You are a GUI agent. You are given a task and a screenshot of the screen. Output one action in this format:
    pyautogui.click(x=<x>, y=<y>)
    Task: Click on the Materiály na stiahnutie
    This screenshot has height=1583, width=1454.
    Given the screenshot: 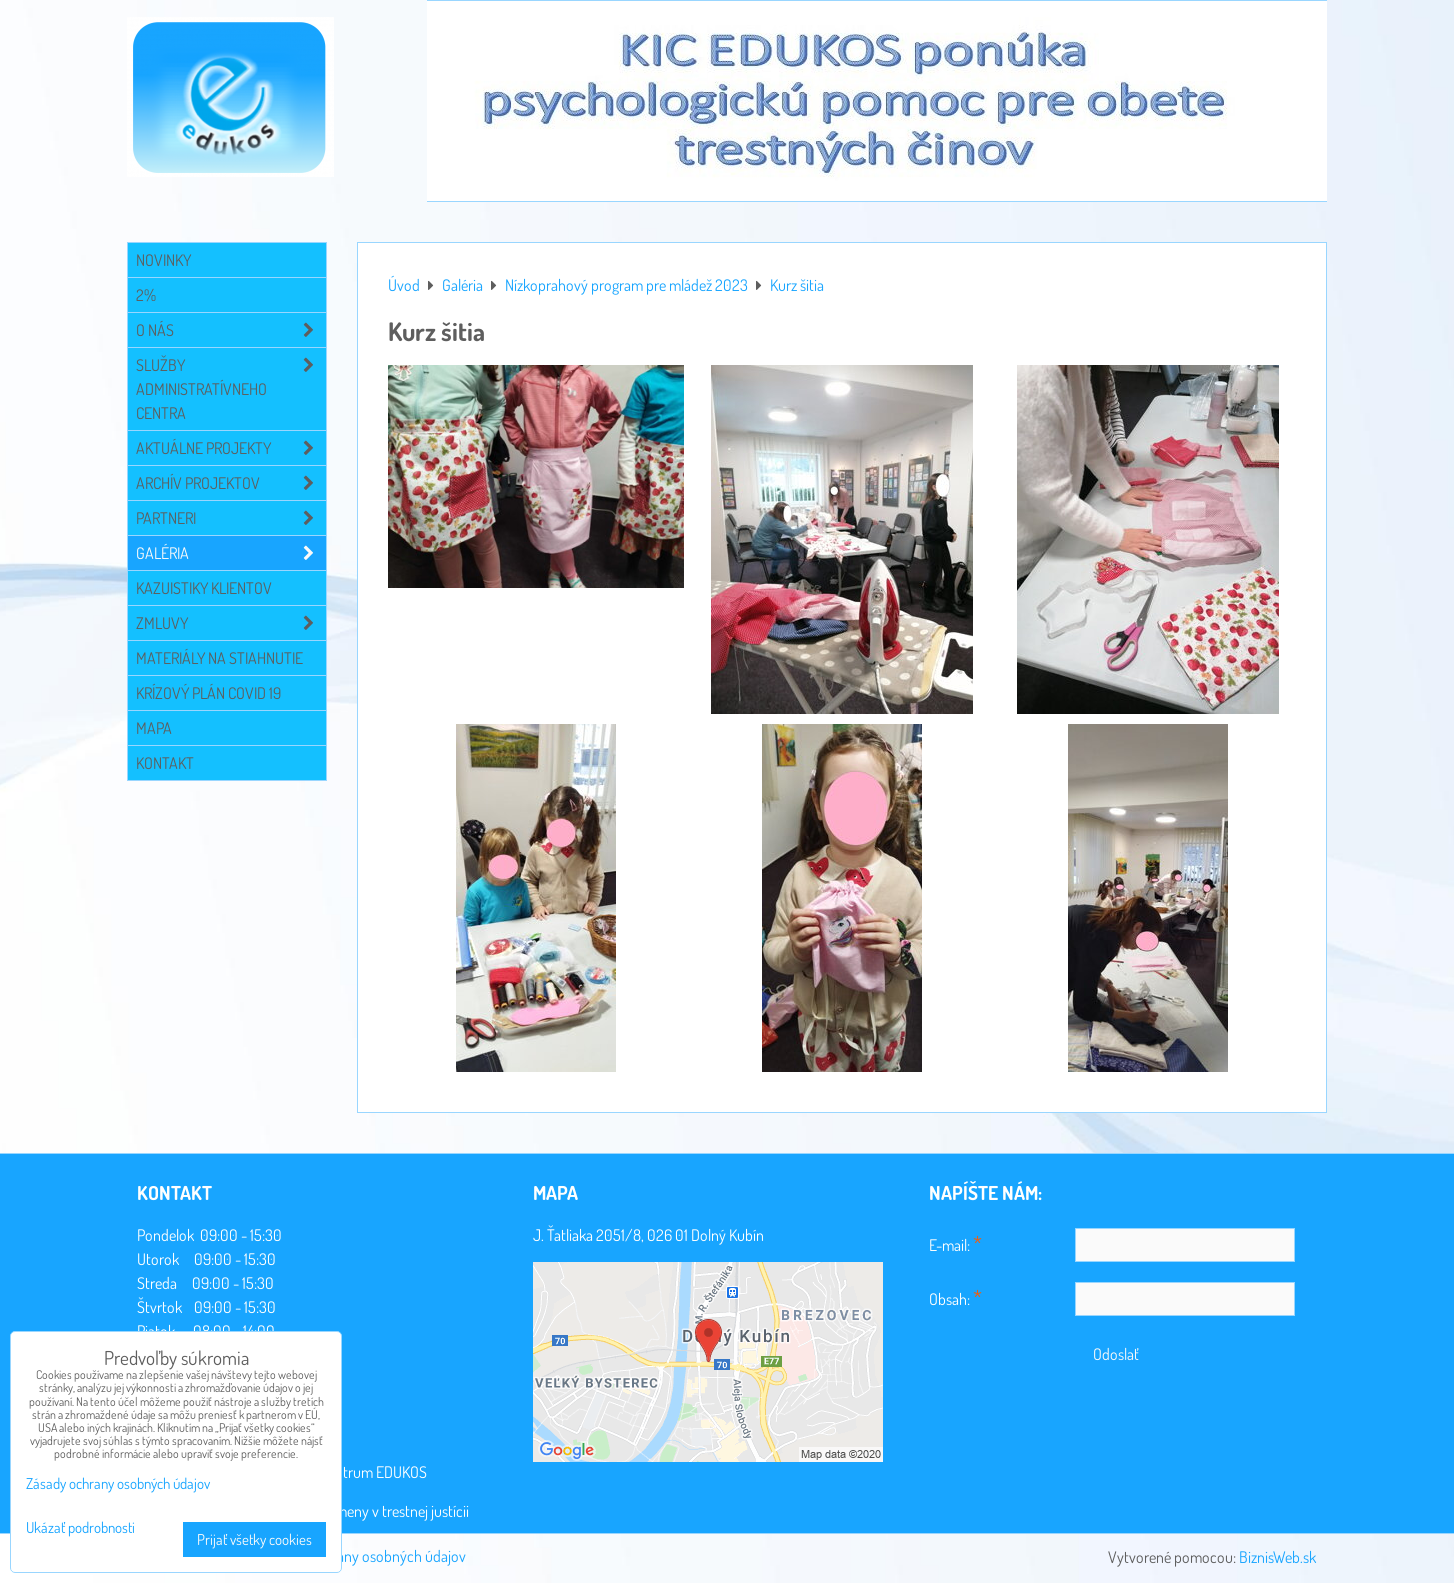 What is the action you would take?
    pyautogui.click(x=219, y=658)
    